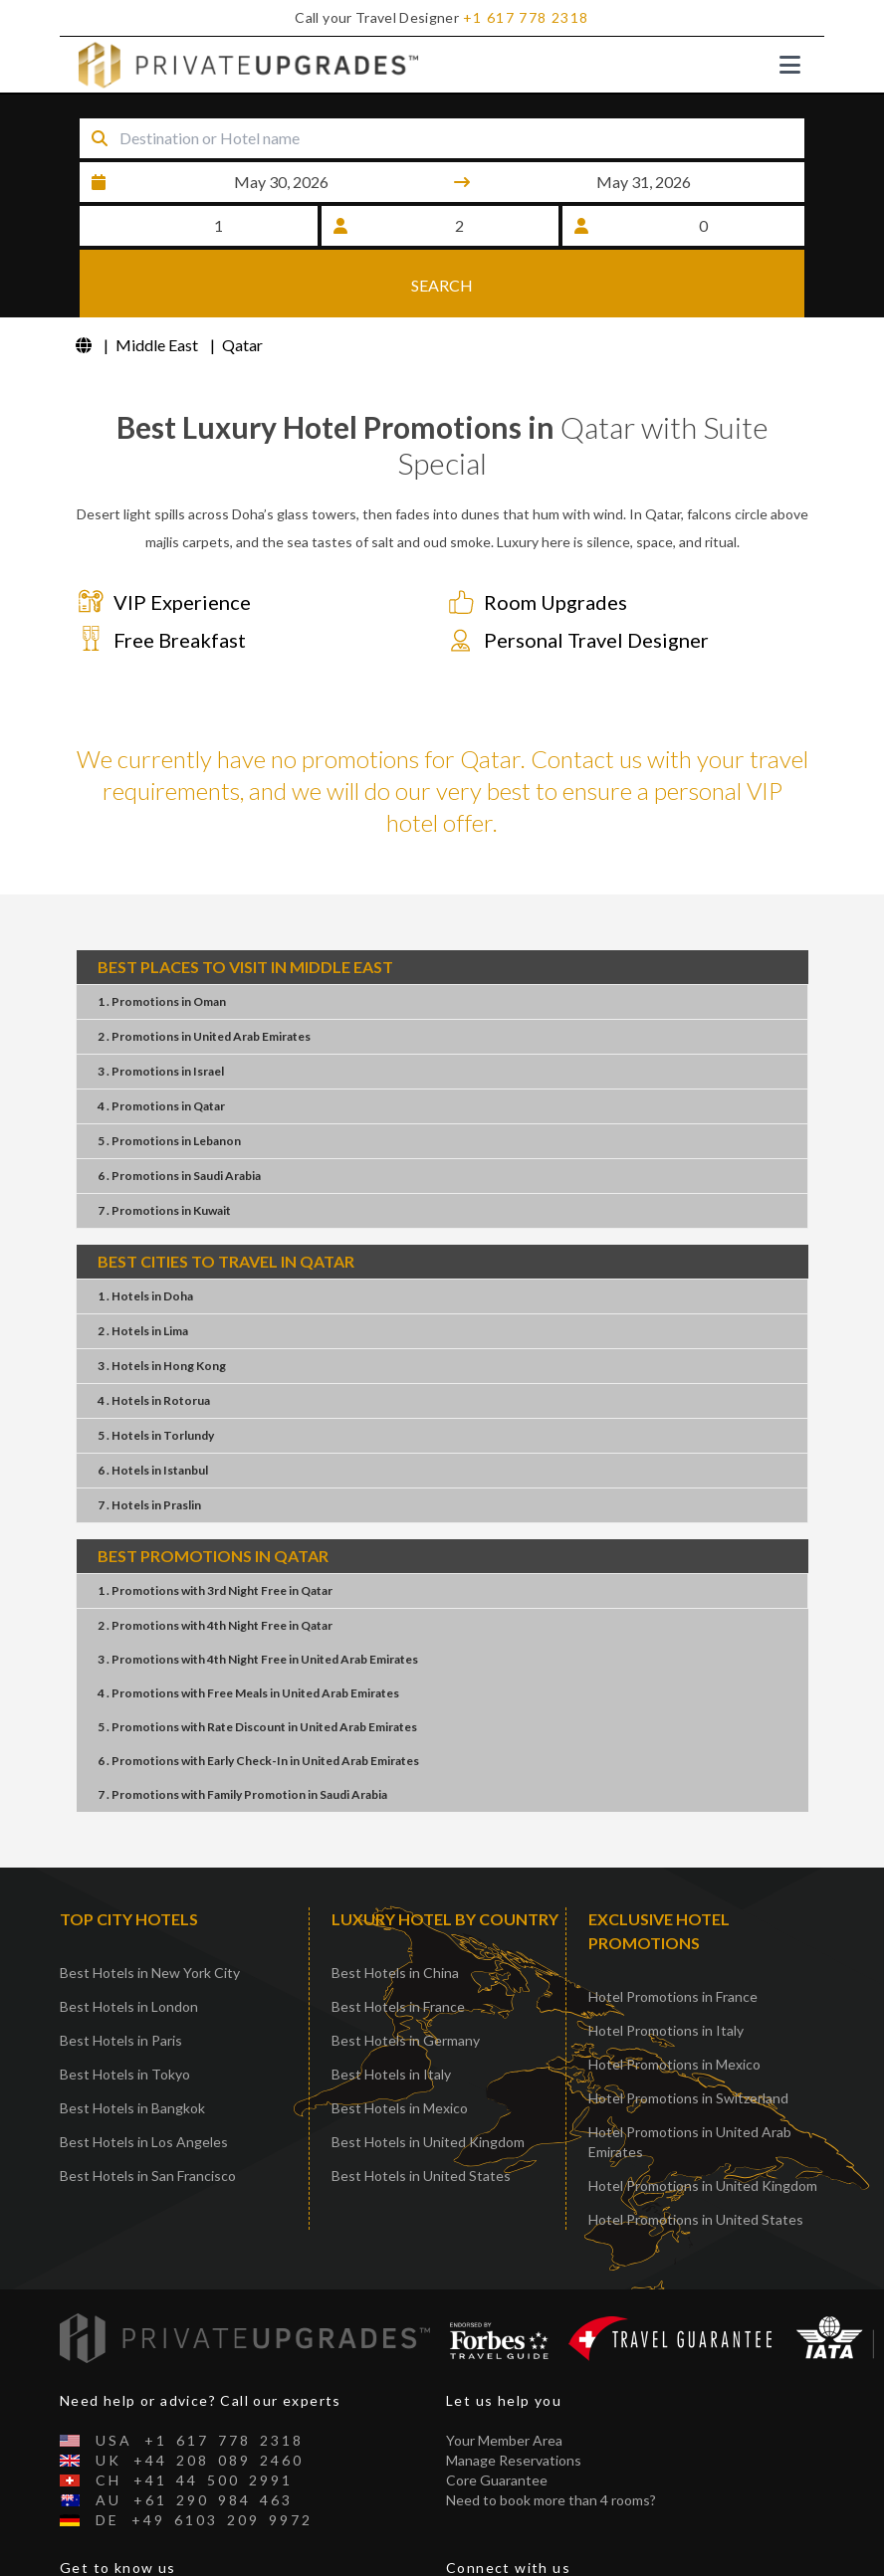 The height and width of the screenshot is (2576, 884). I want to click on 3 . PromotionsIsrael, so click(161, 1073).